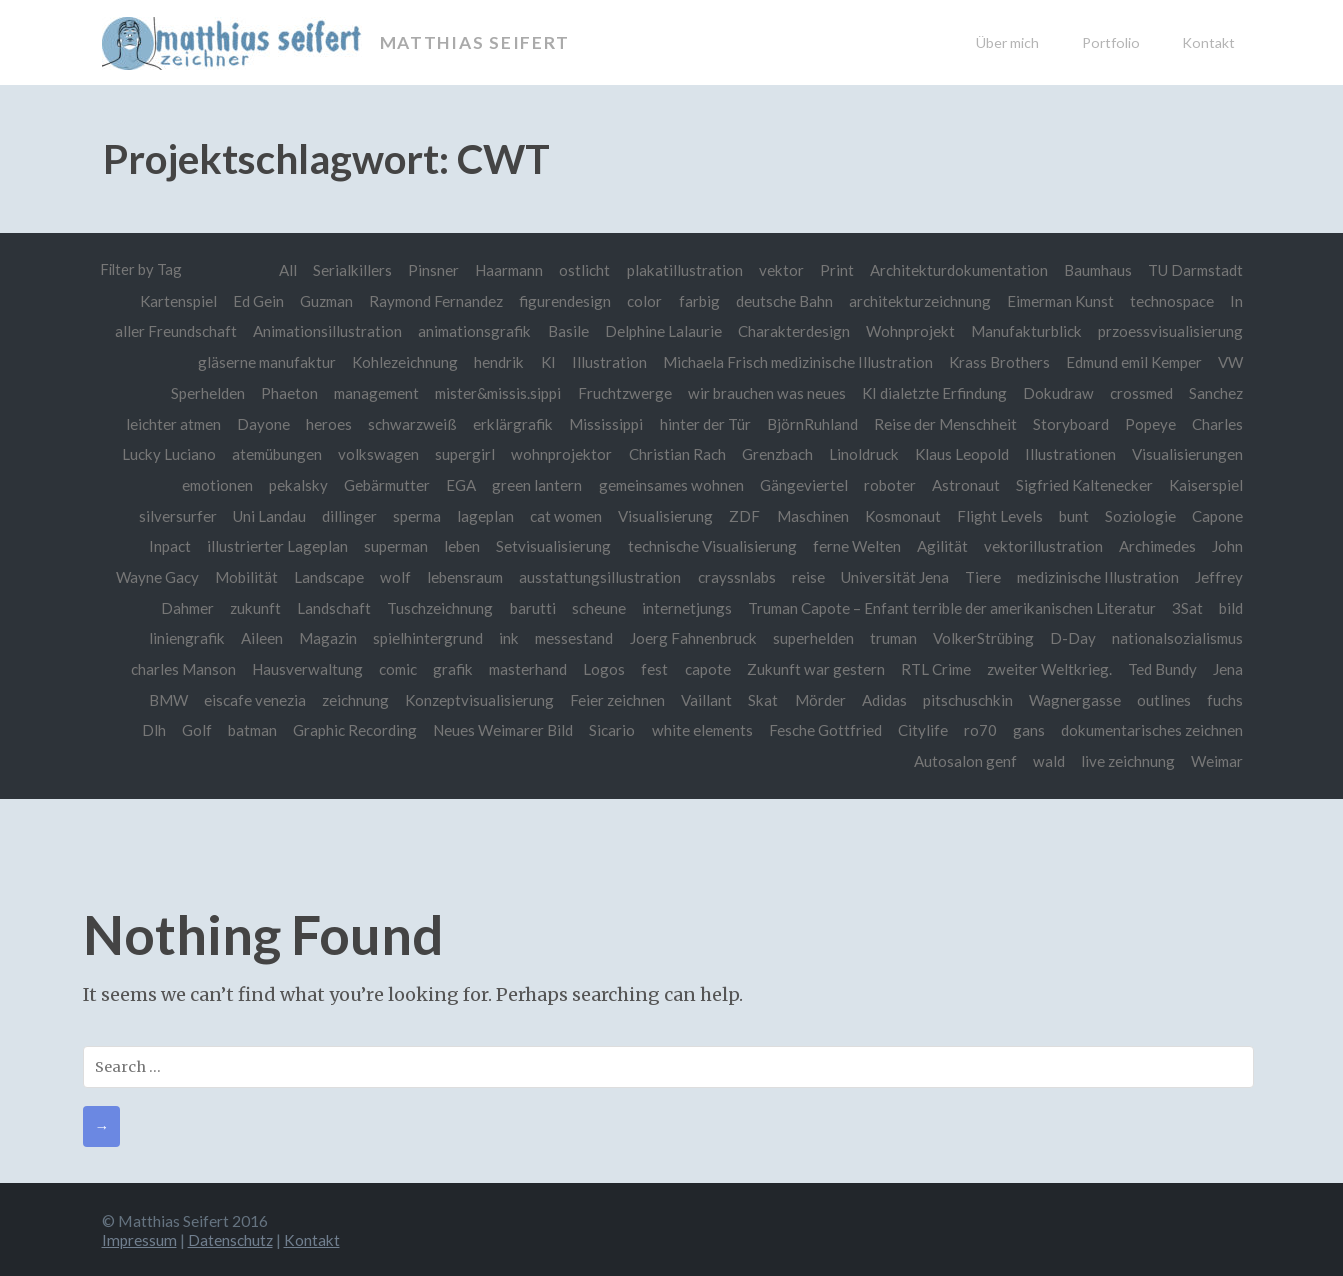 The image size is (1343, 1276). I want to click on Kaiserspiel, so click(1205, 484).